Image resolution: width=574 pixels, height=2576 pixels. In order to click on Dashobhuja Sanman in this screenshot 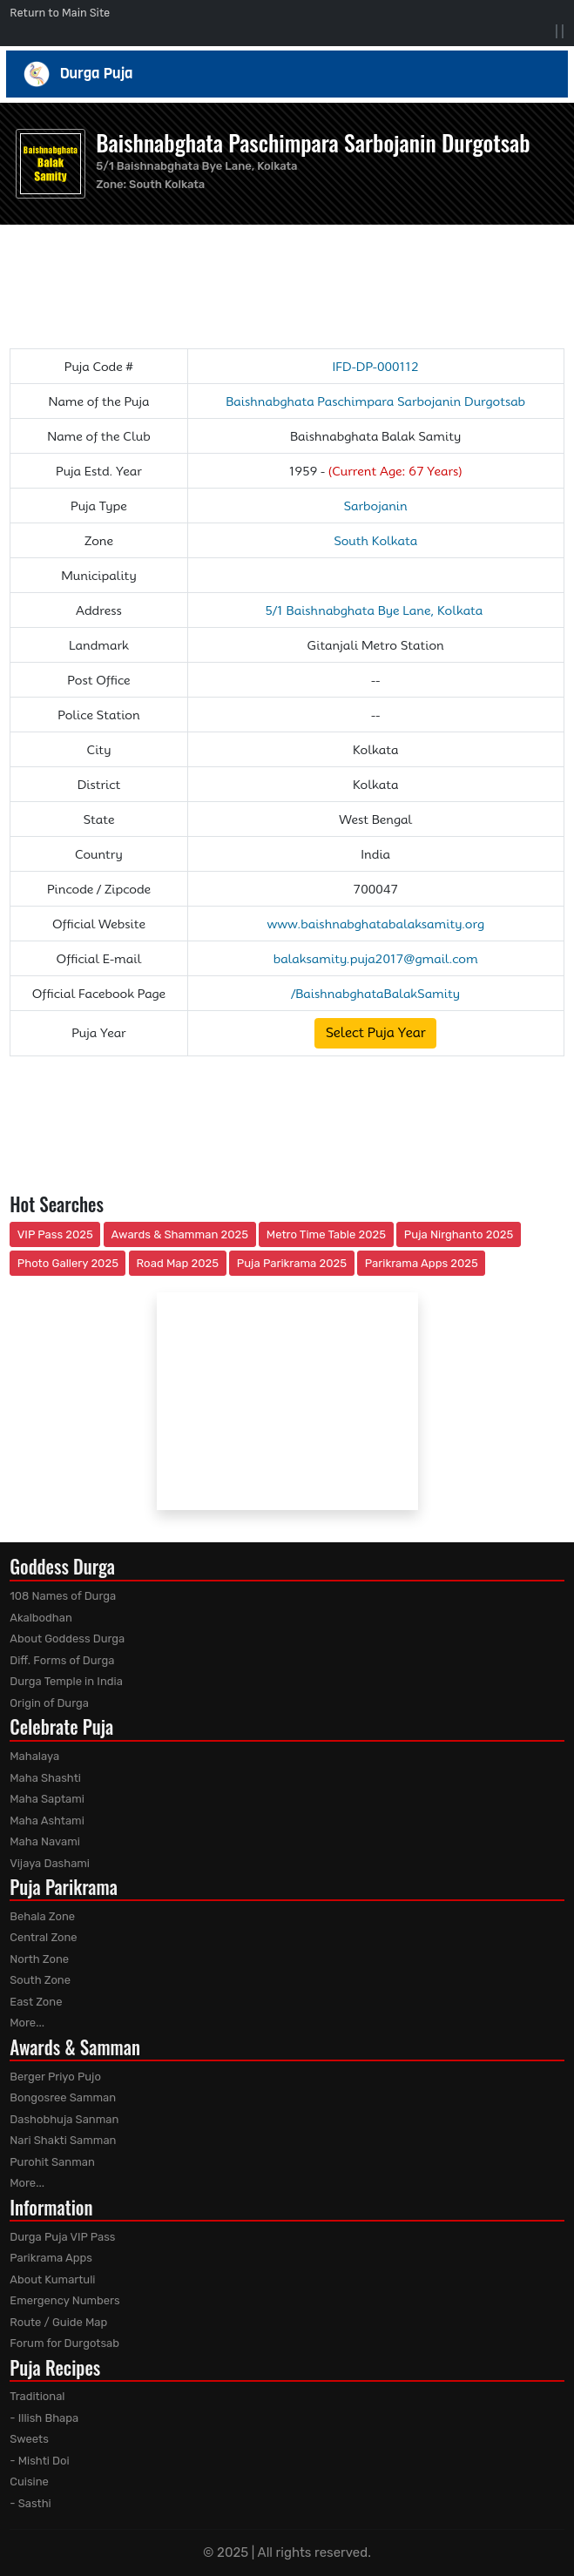, I will do `click(64, 2119)`.